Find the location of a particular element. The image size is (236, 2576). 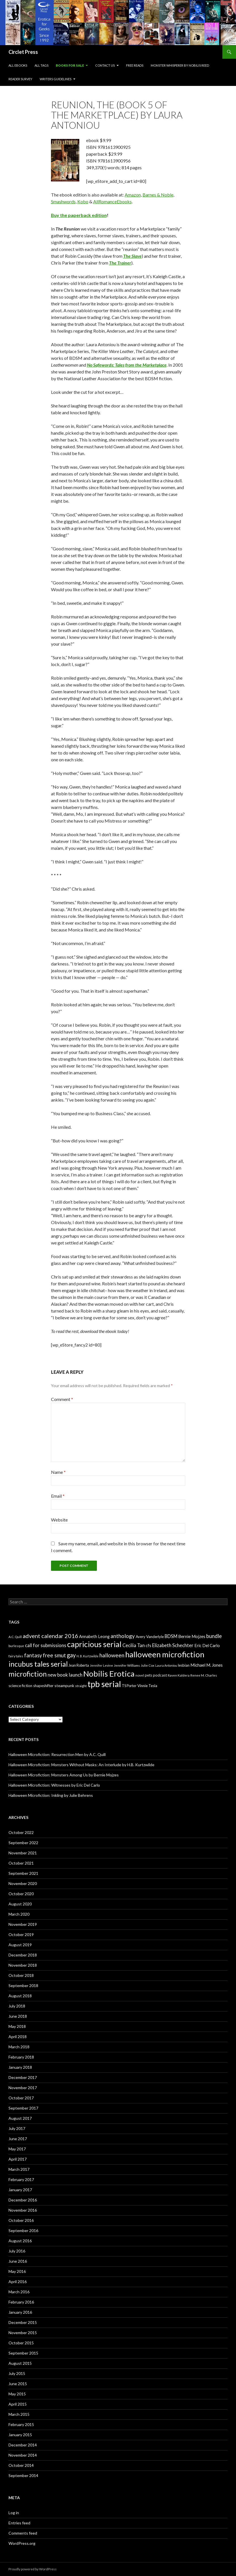

new book launch [new book launch (14 items)] is located at coordinates (65, 1675).